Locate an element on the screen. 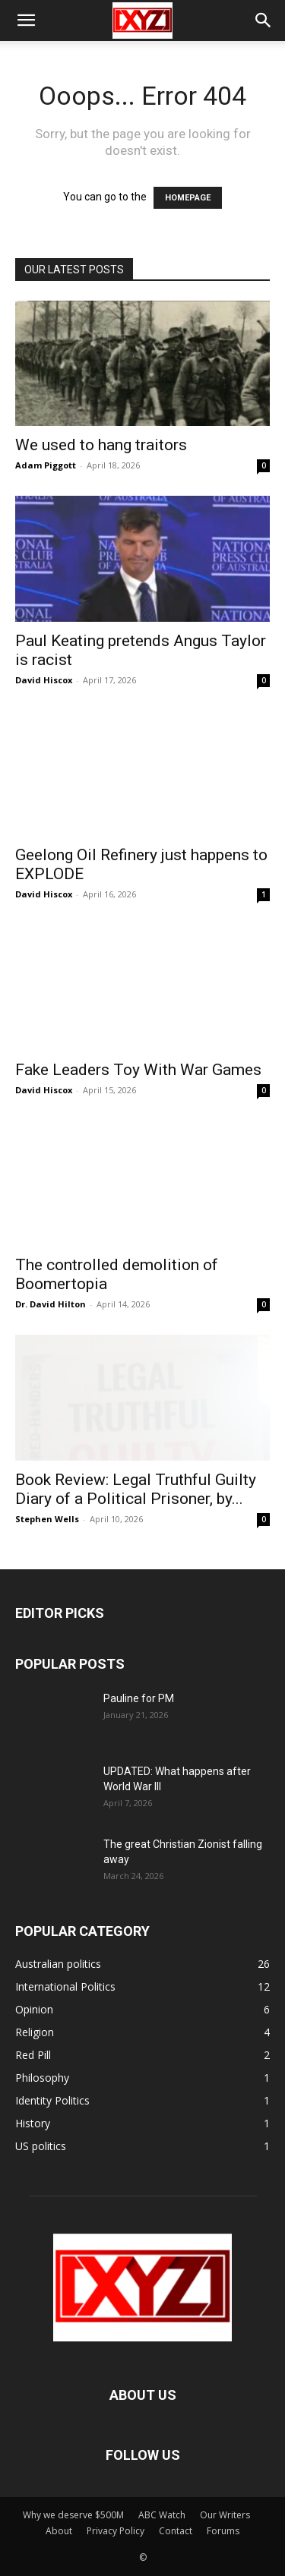  David Hiscox is located at coordinates (43, 680).